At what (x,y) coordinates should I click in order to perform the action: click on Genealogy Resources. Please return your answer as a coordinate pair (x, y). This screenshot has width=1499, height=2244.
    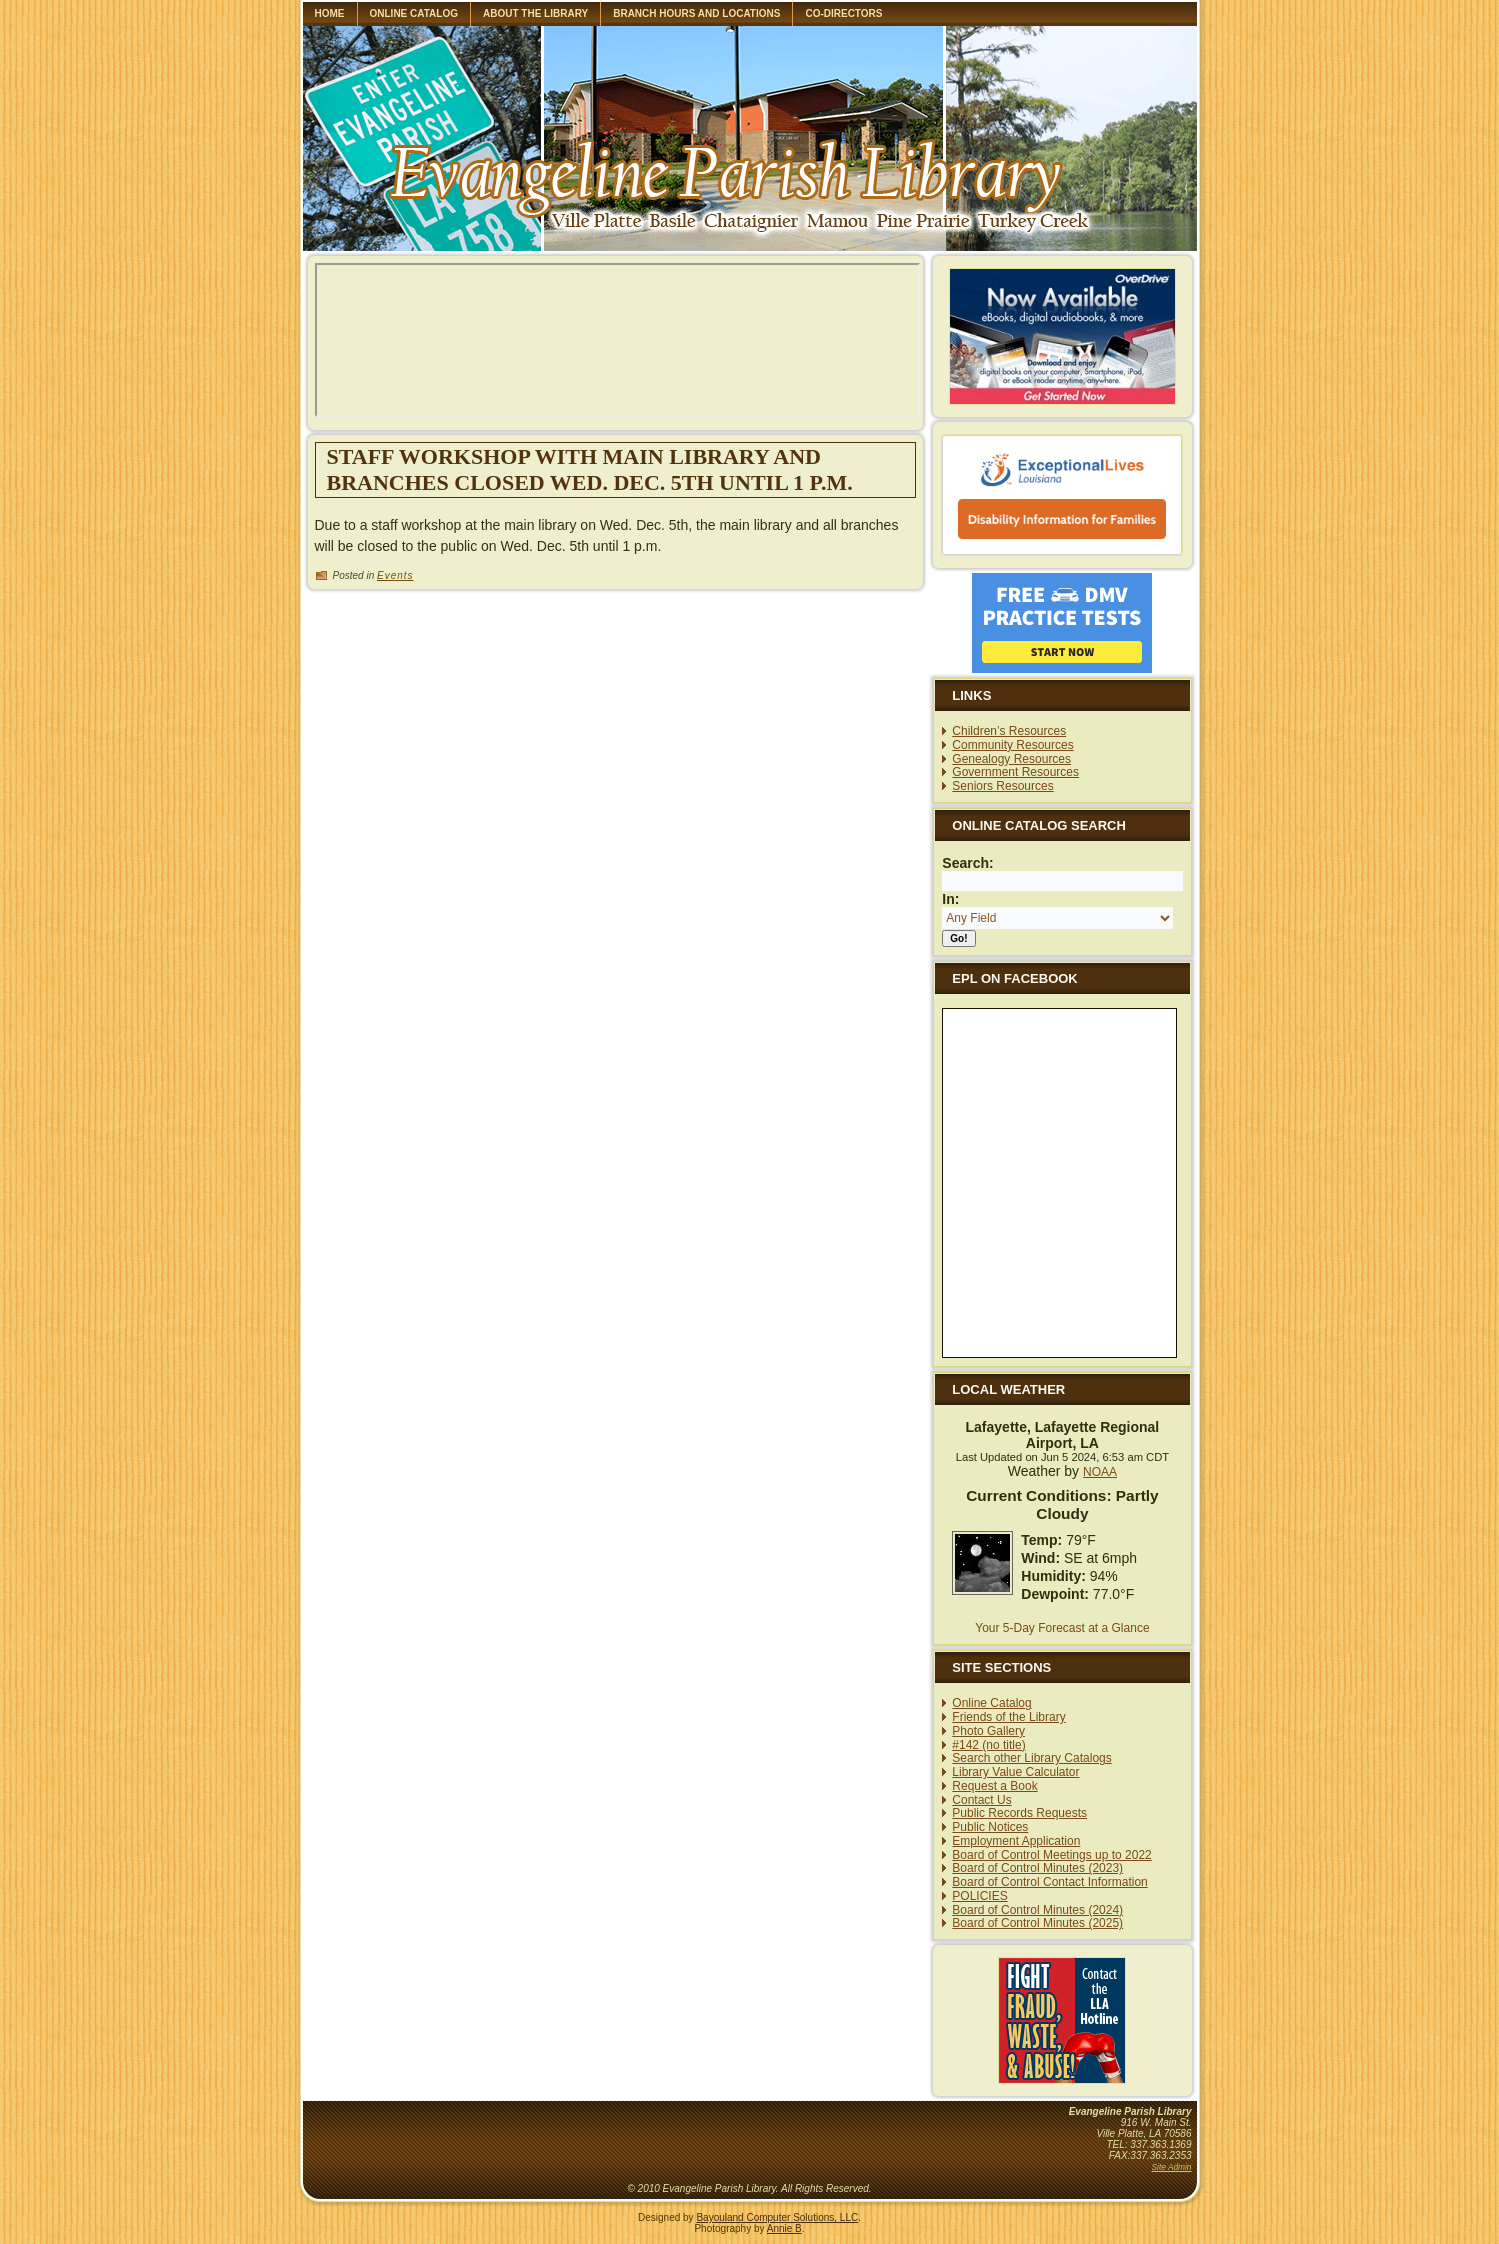
    Looking at the image, I should click on (1011, 759).